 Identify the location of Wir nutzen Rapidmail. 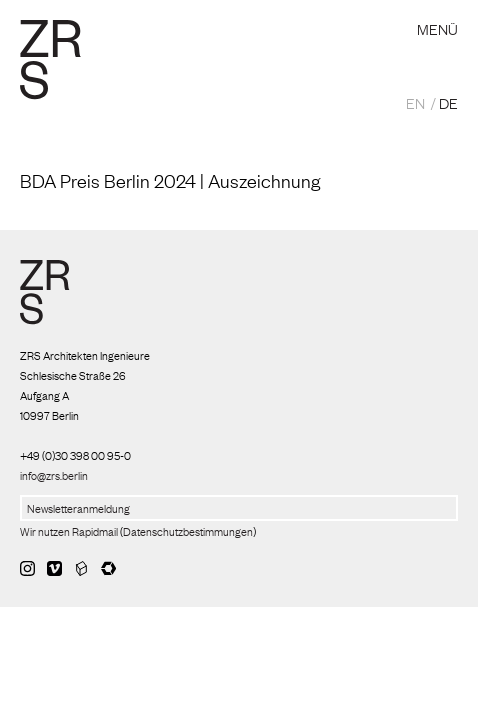
(69, 531).